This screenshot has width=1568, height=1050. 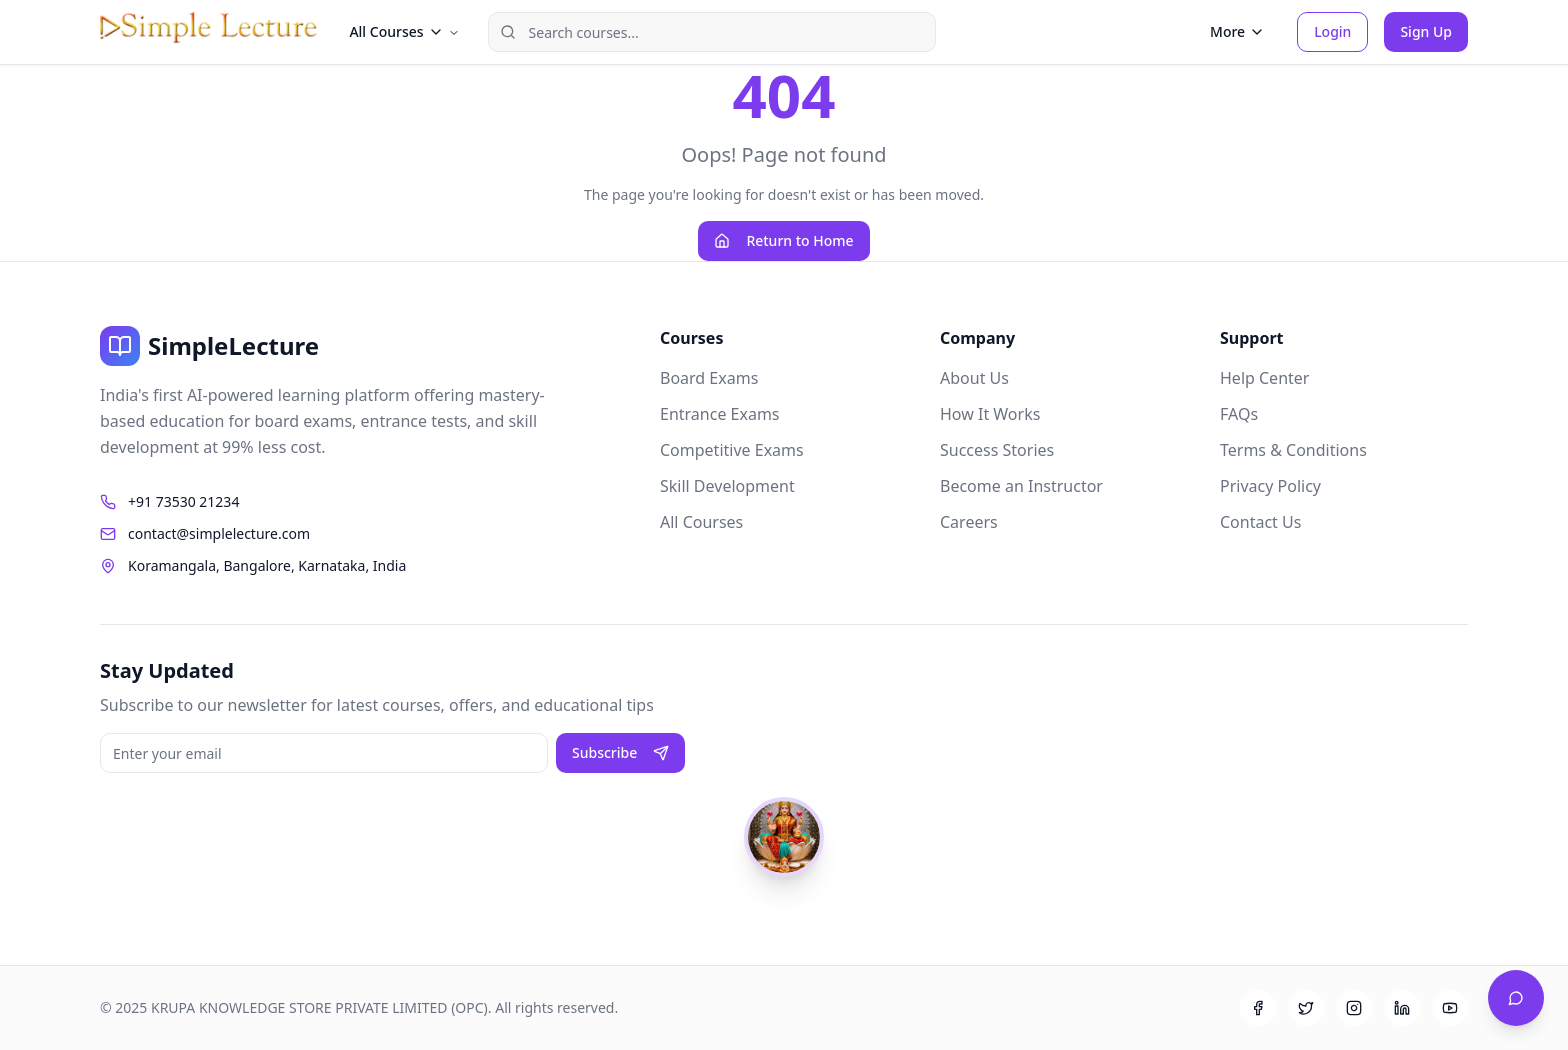 I want to click on Help Center, so click(x=1264, y=378).